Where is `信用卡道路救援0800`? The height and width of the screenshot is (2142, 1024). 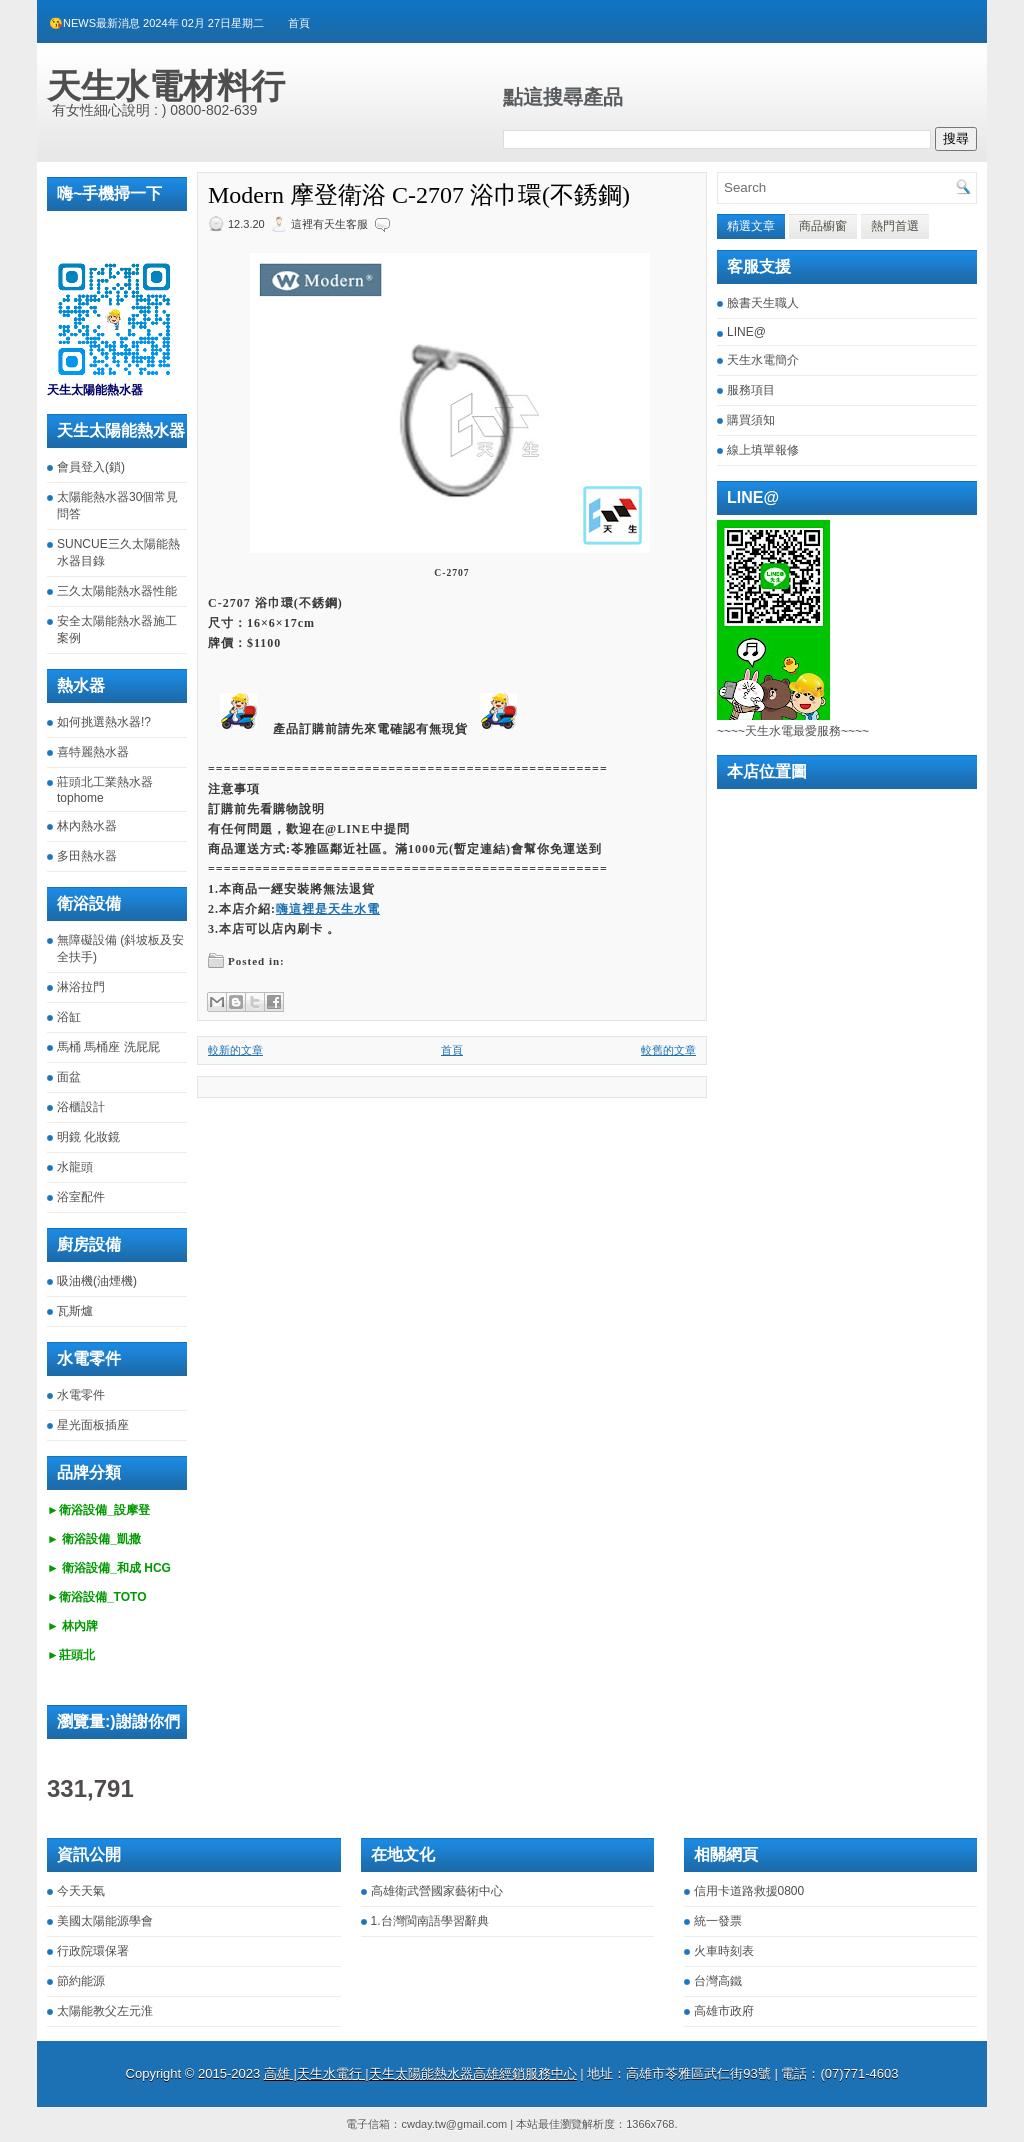
信用卡道路救援0800 is located at coordinates (749, 1891).